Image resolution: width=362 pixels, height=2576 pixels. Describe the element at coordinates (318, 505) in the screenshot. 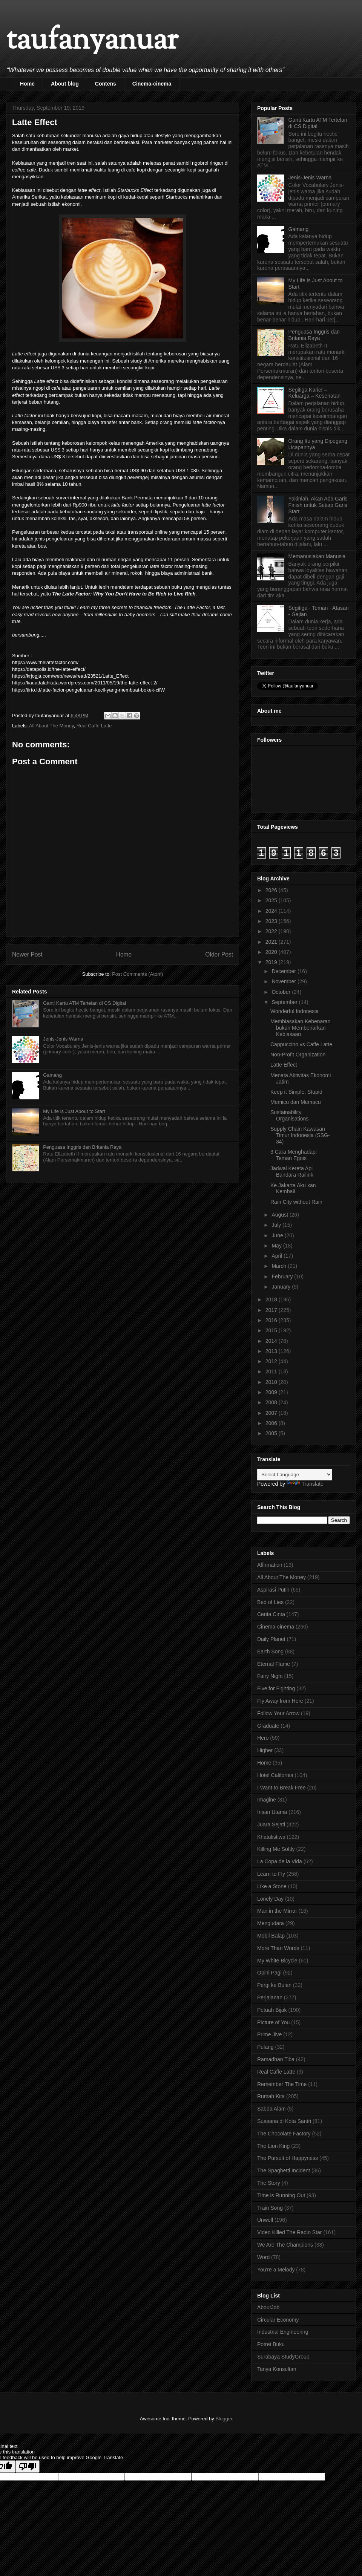

I see `Yakinlah, Akan Ada Garis Finish untuk Setiap Garis Start` at that location.